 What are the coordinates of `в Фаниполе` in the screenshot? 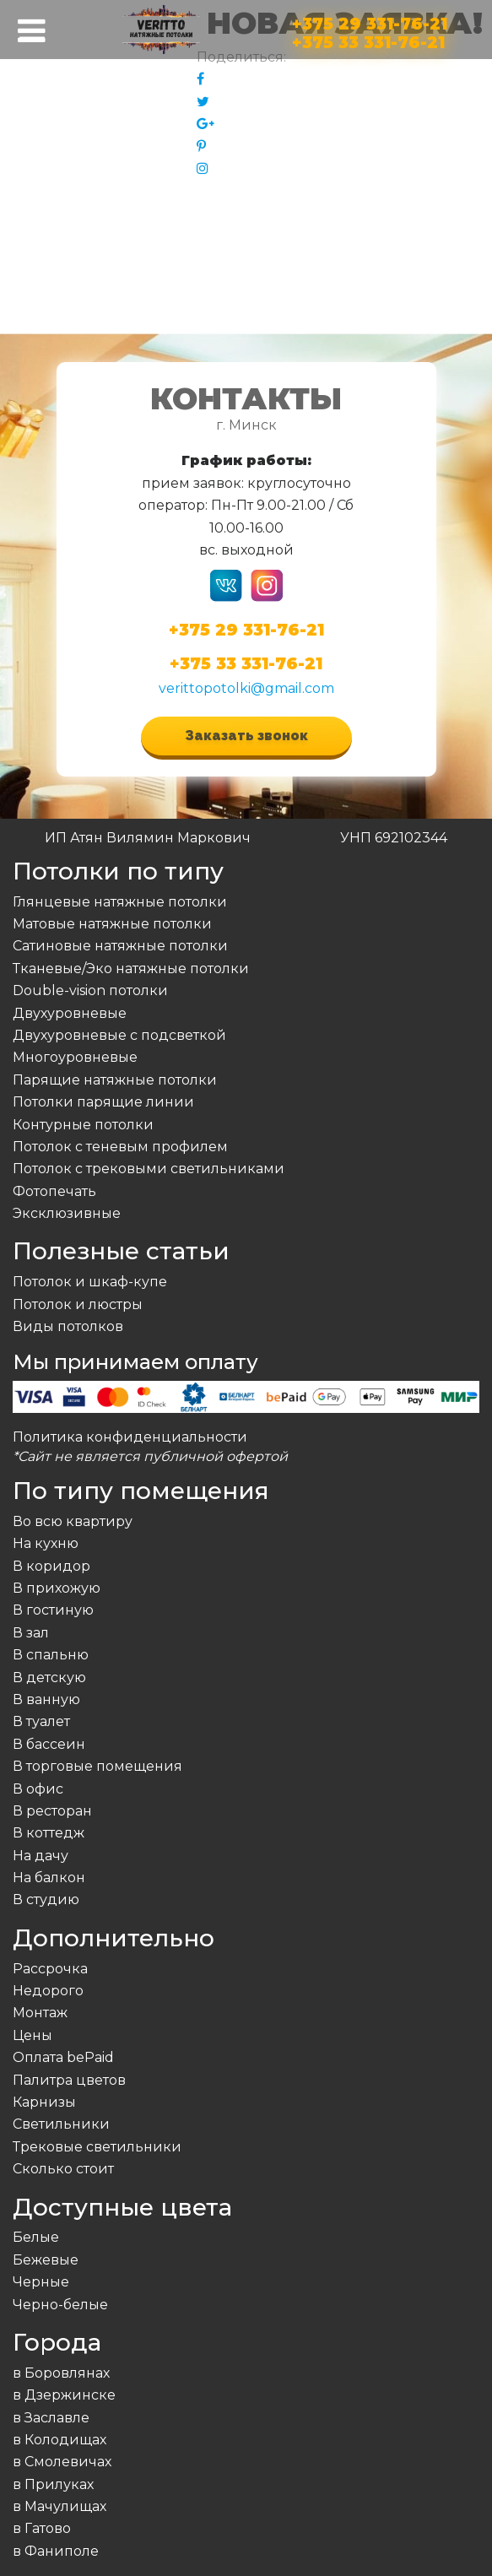 It's located at (56, 2551).